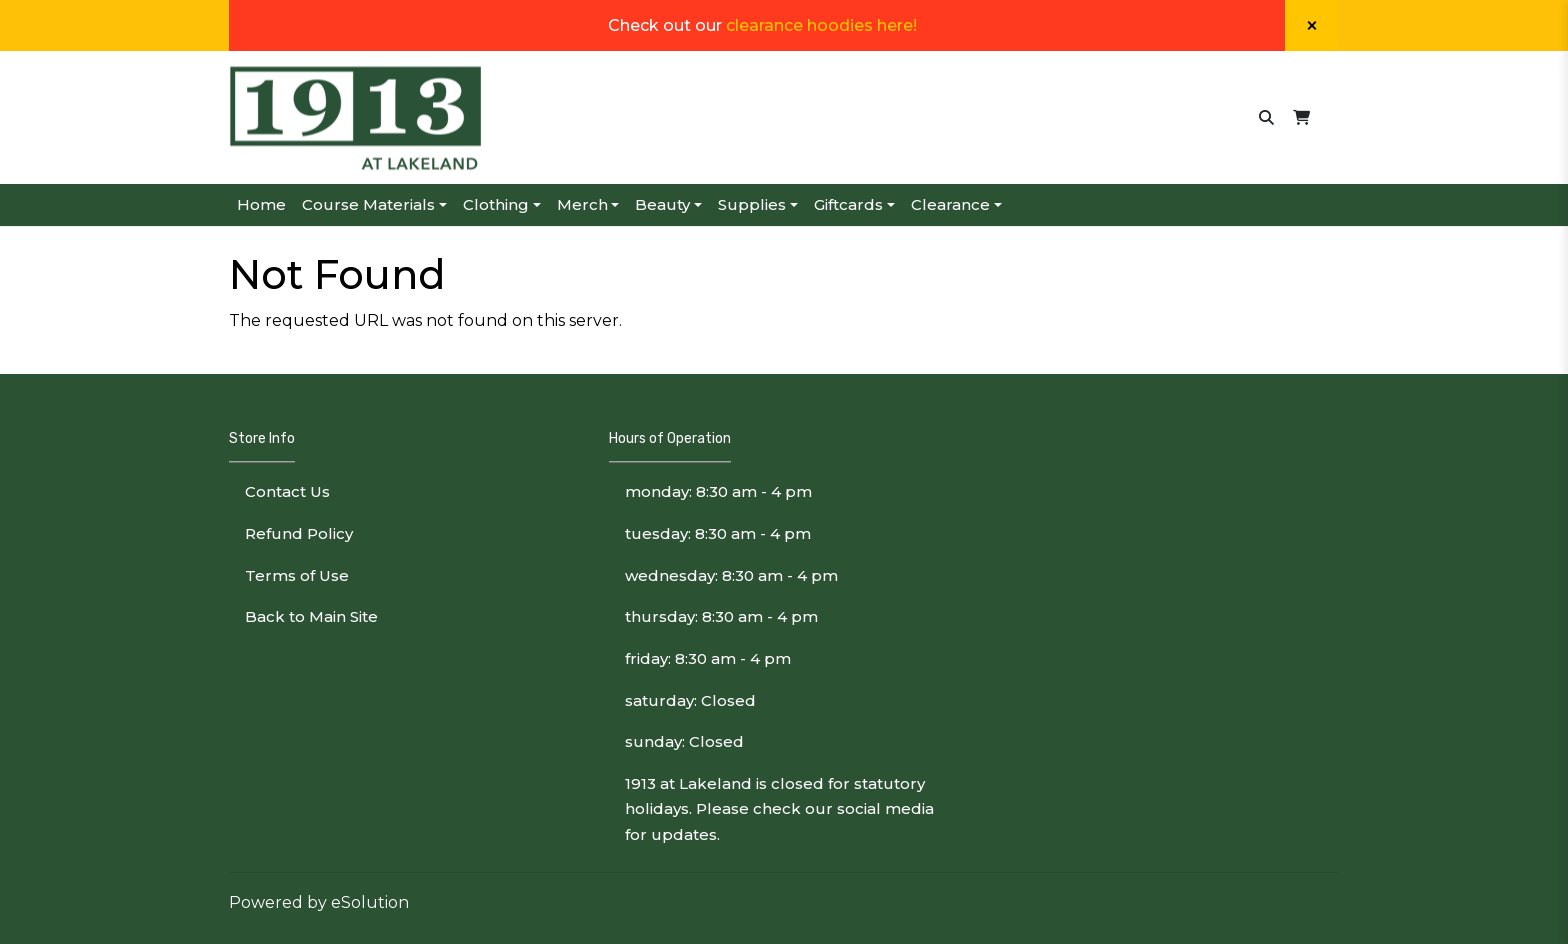 The height and width of the screenshot is (944, 1568). I want to click on [Close], so click(1312, 25).